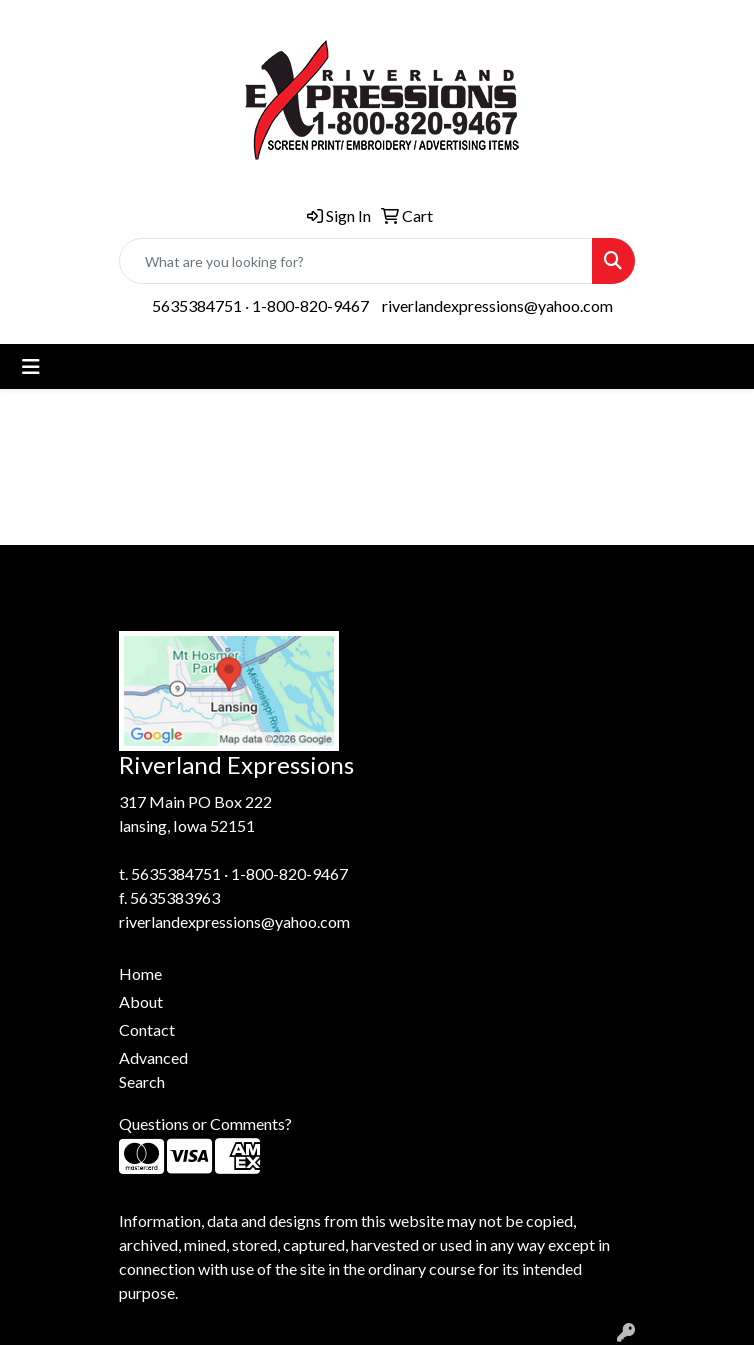 The width and height of the screenshot is (754, 1345). Describe the element at coordinates (497, 305) in the screenshot. I see `riverlandexpressions@yahoo.com` at that location.